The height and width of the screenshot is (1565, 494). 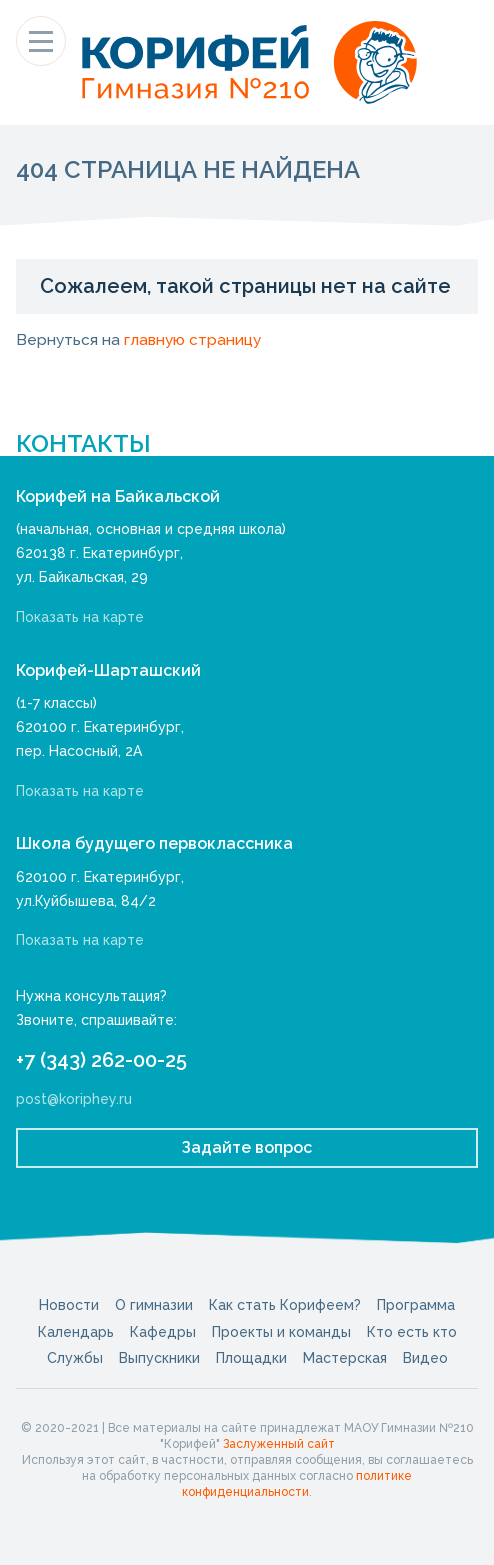 I want to click on [Показать меню], so click(x=41, y=41).